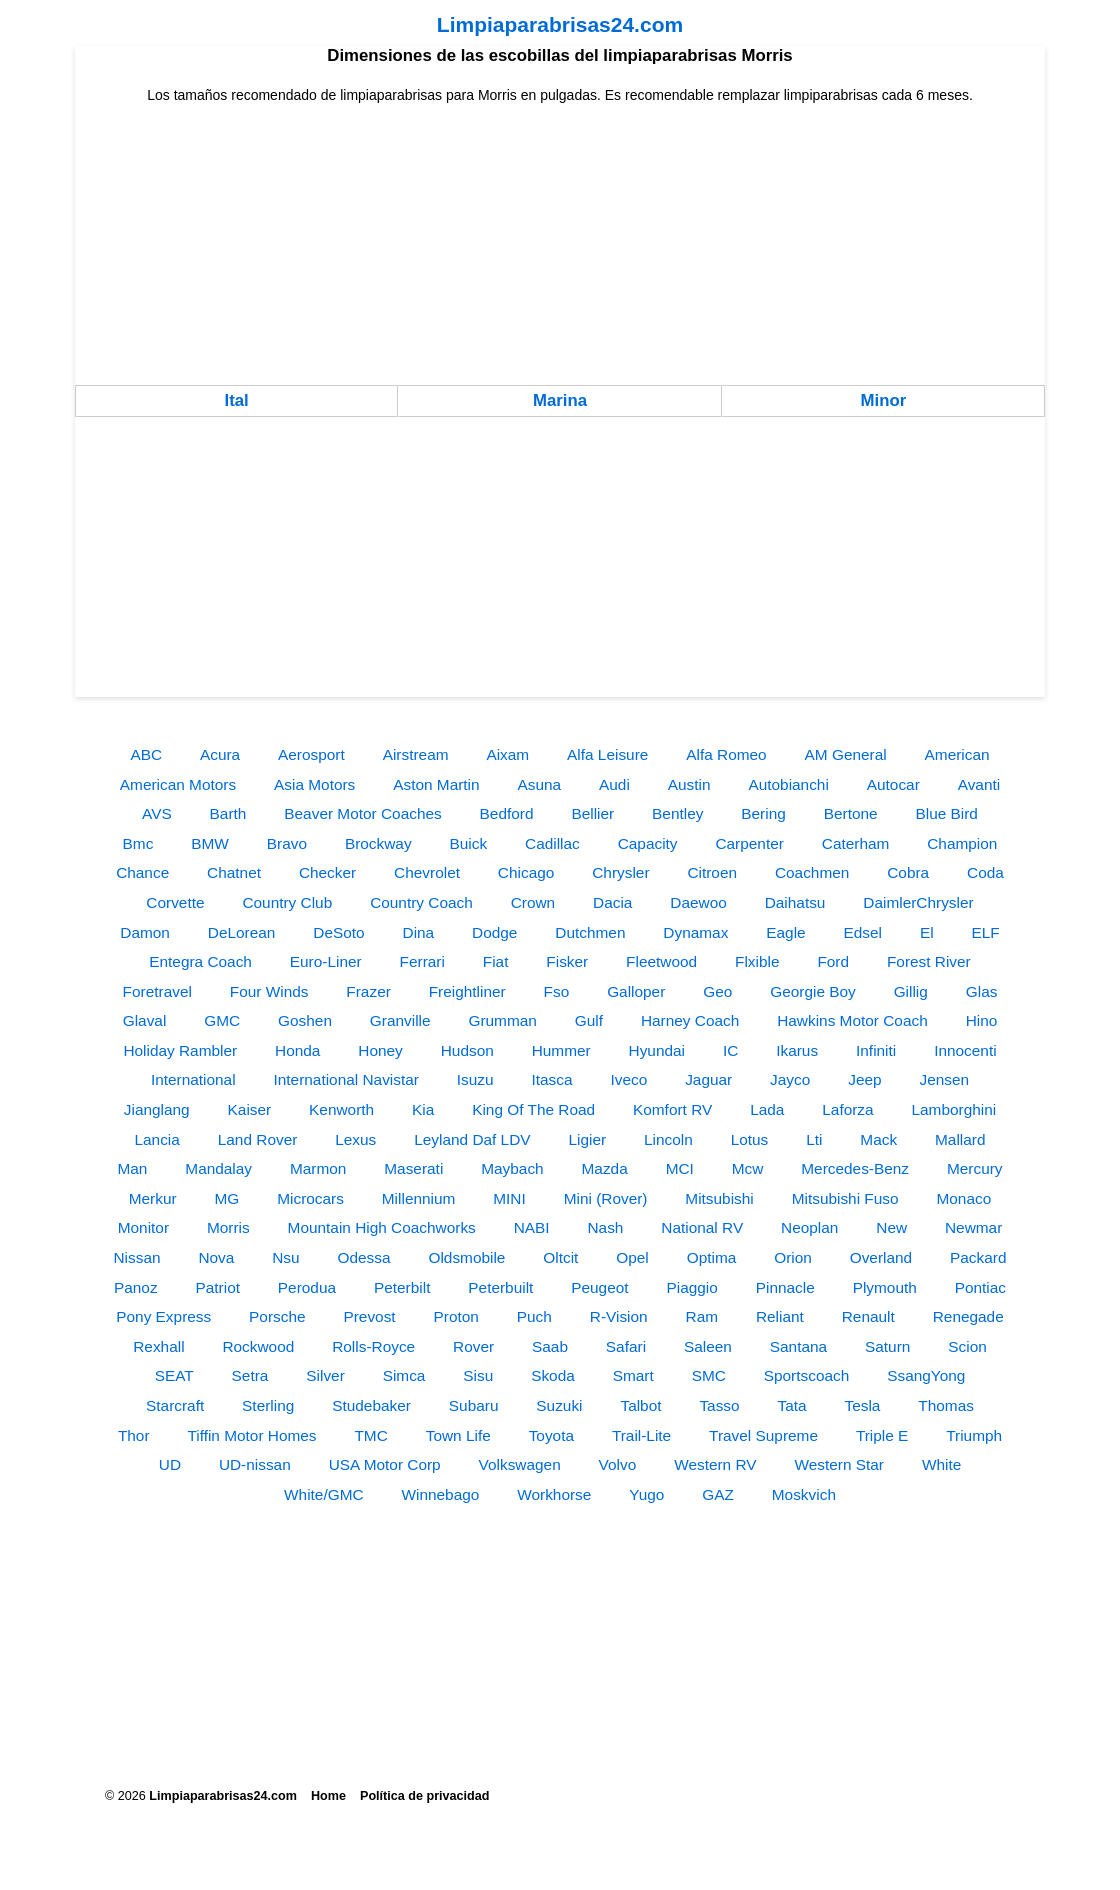 The width and height of the screenshot is (1120, 1890). Describe the element at coordinates (436, 784) in the screenshot. I see `Aston Martin` at that location.